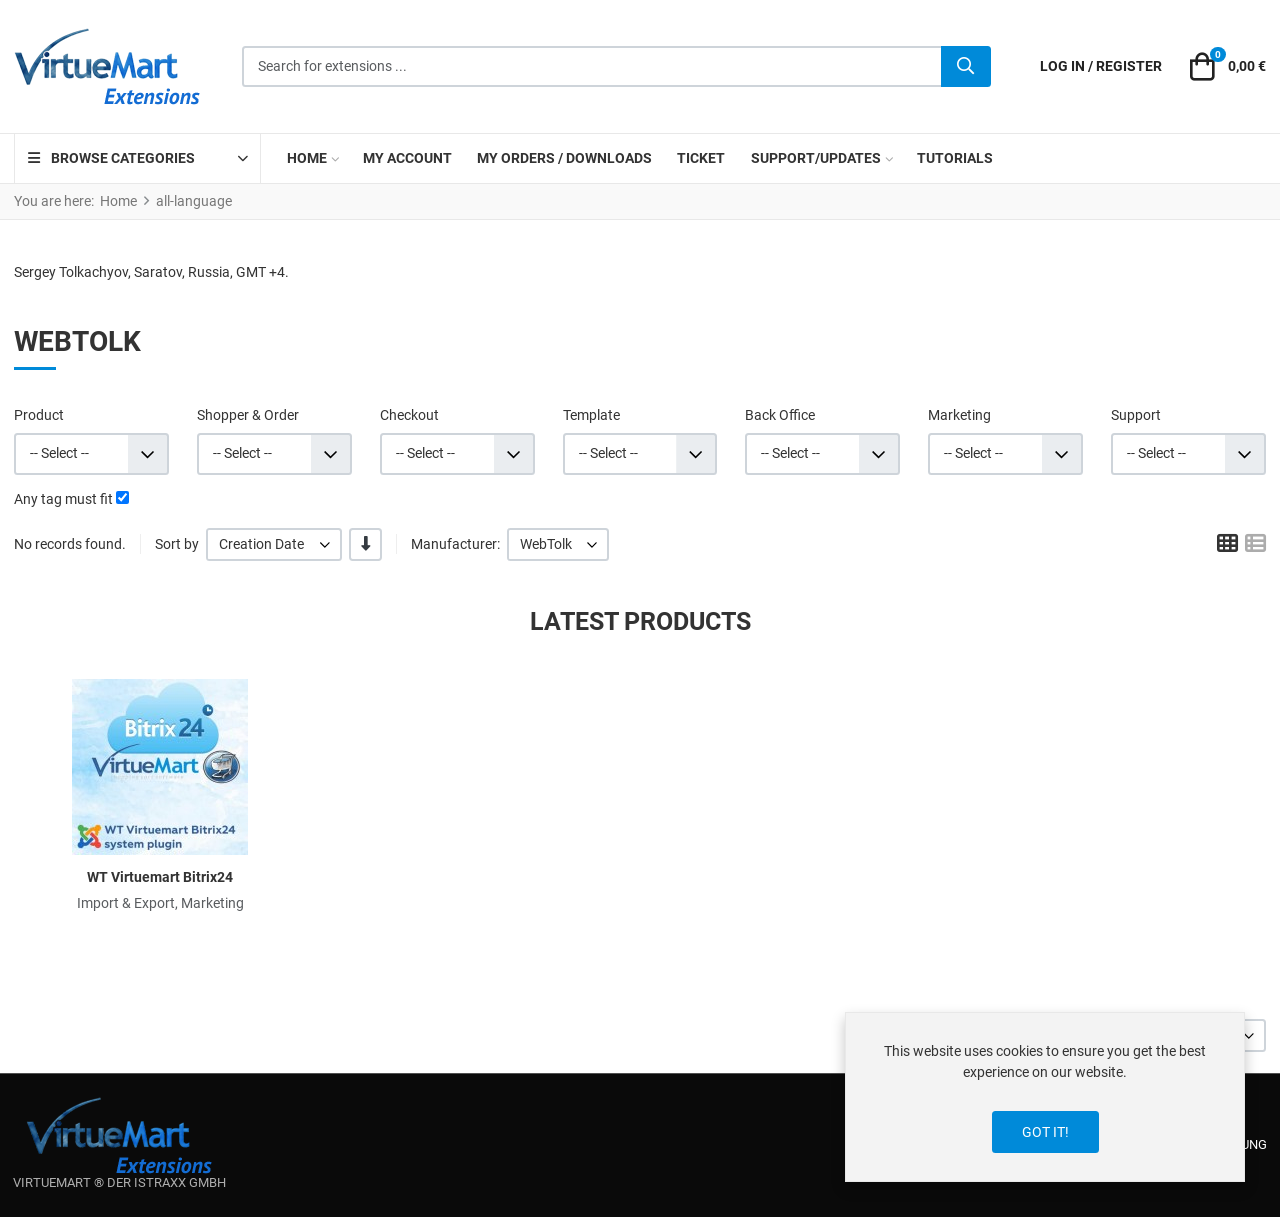  I want to click on Marketing, so click(959, 415).